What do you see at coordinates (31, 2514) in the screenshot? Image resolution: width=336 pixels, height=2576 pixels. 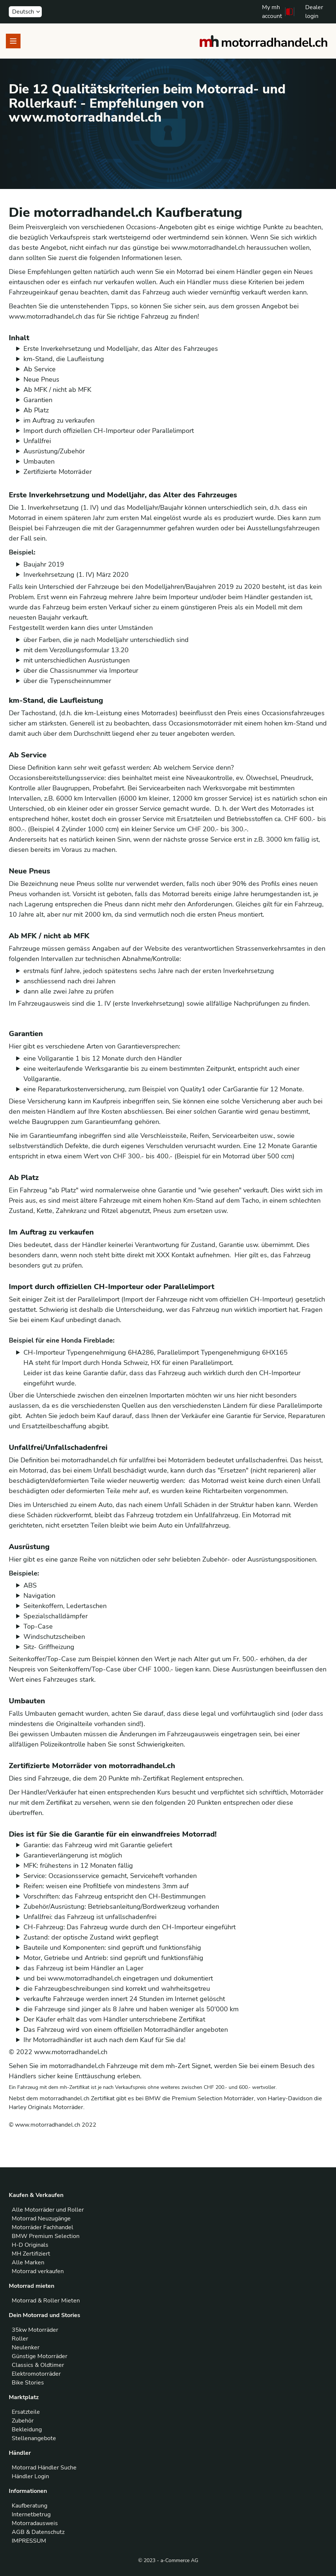 I see `Internetbetrug` at bounding box center [31, 2514].